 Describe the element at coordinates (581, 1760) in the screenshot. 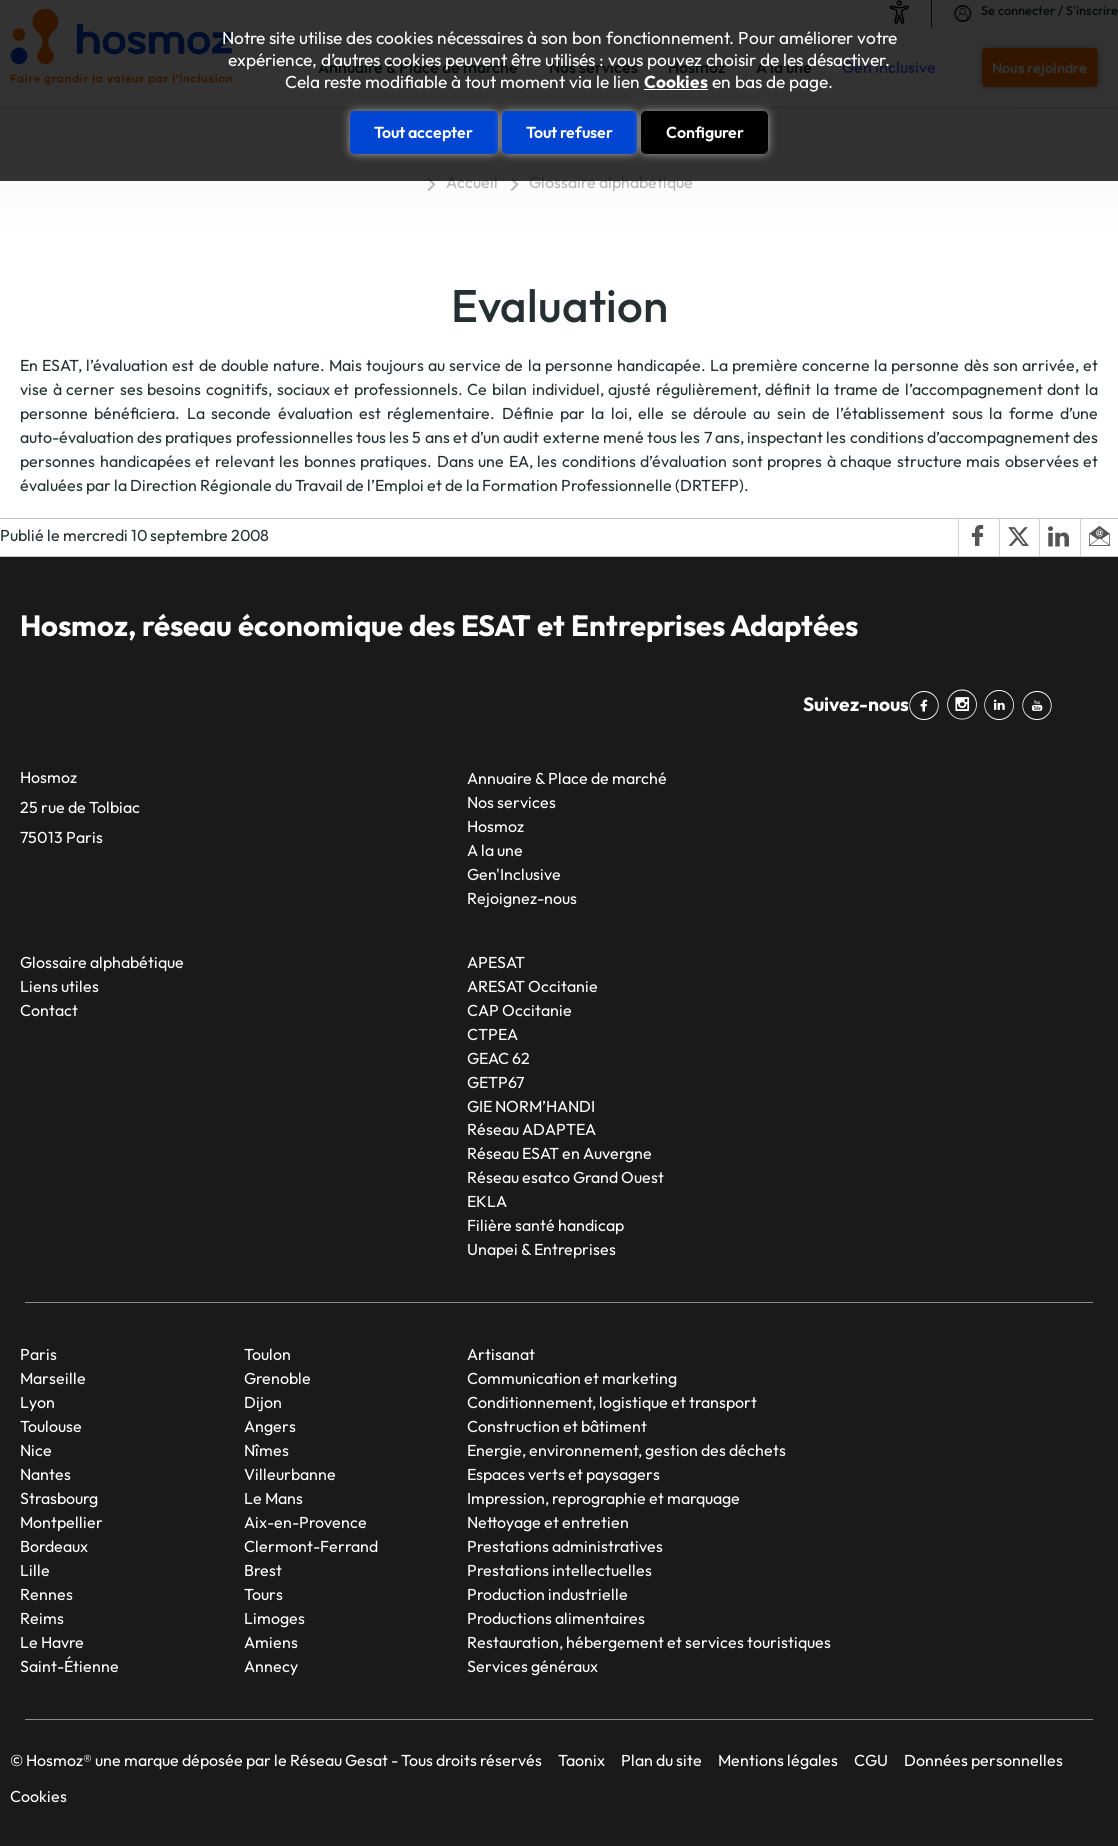

I see `Taonix` at that location.